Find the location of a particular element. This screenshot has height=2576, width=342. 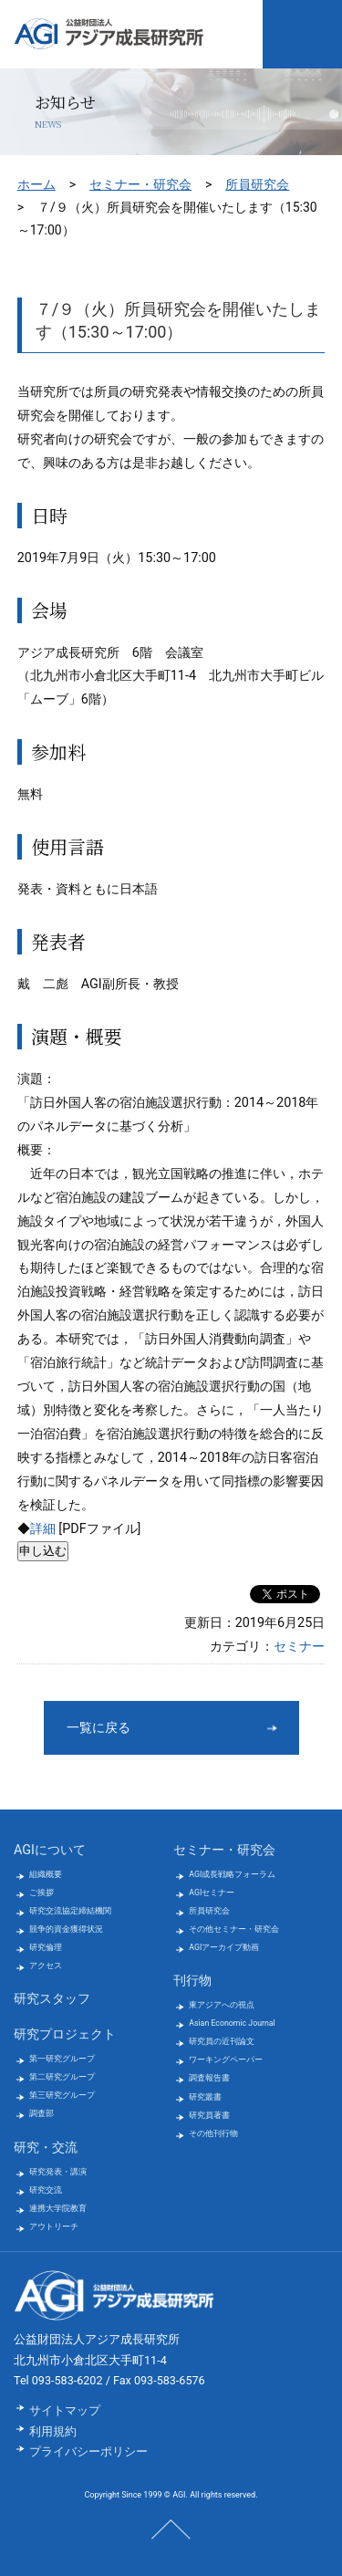

研究交流 is located at coordinates (45, 2190).